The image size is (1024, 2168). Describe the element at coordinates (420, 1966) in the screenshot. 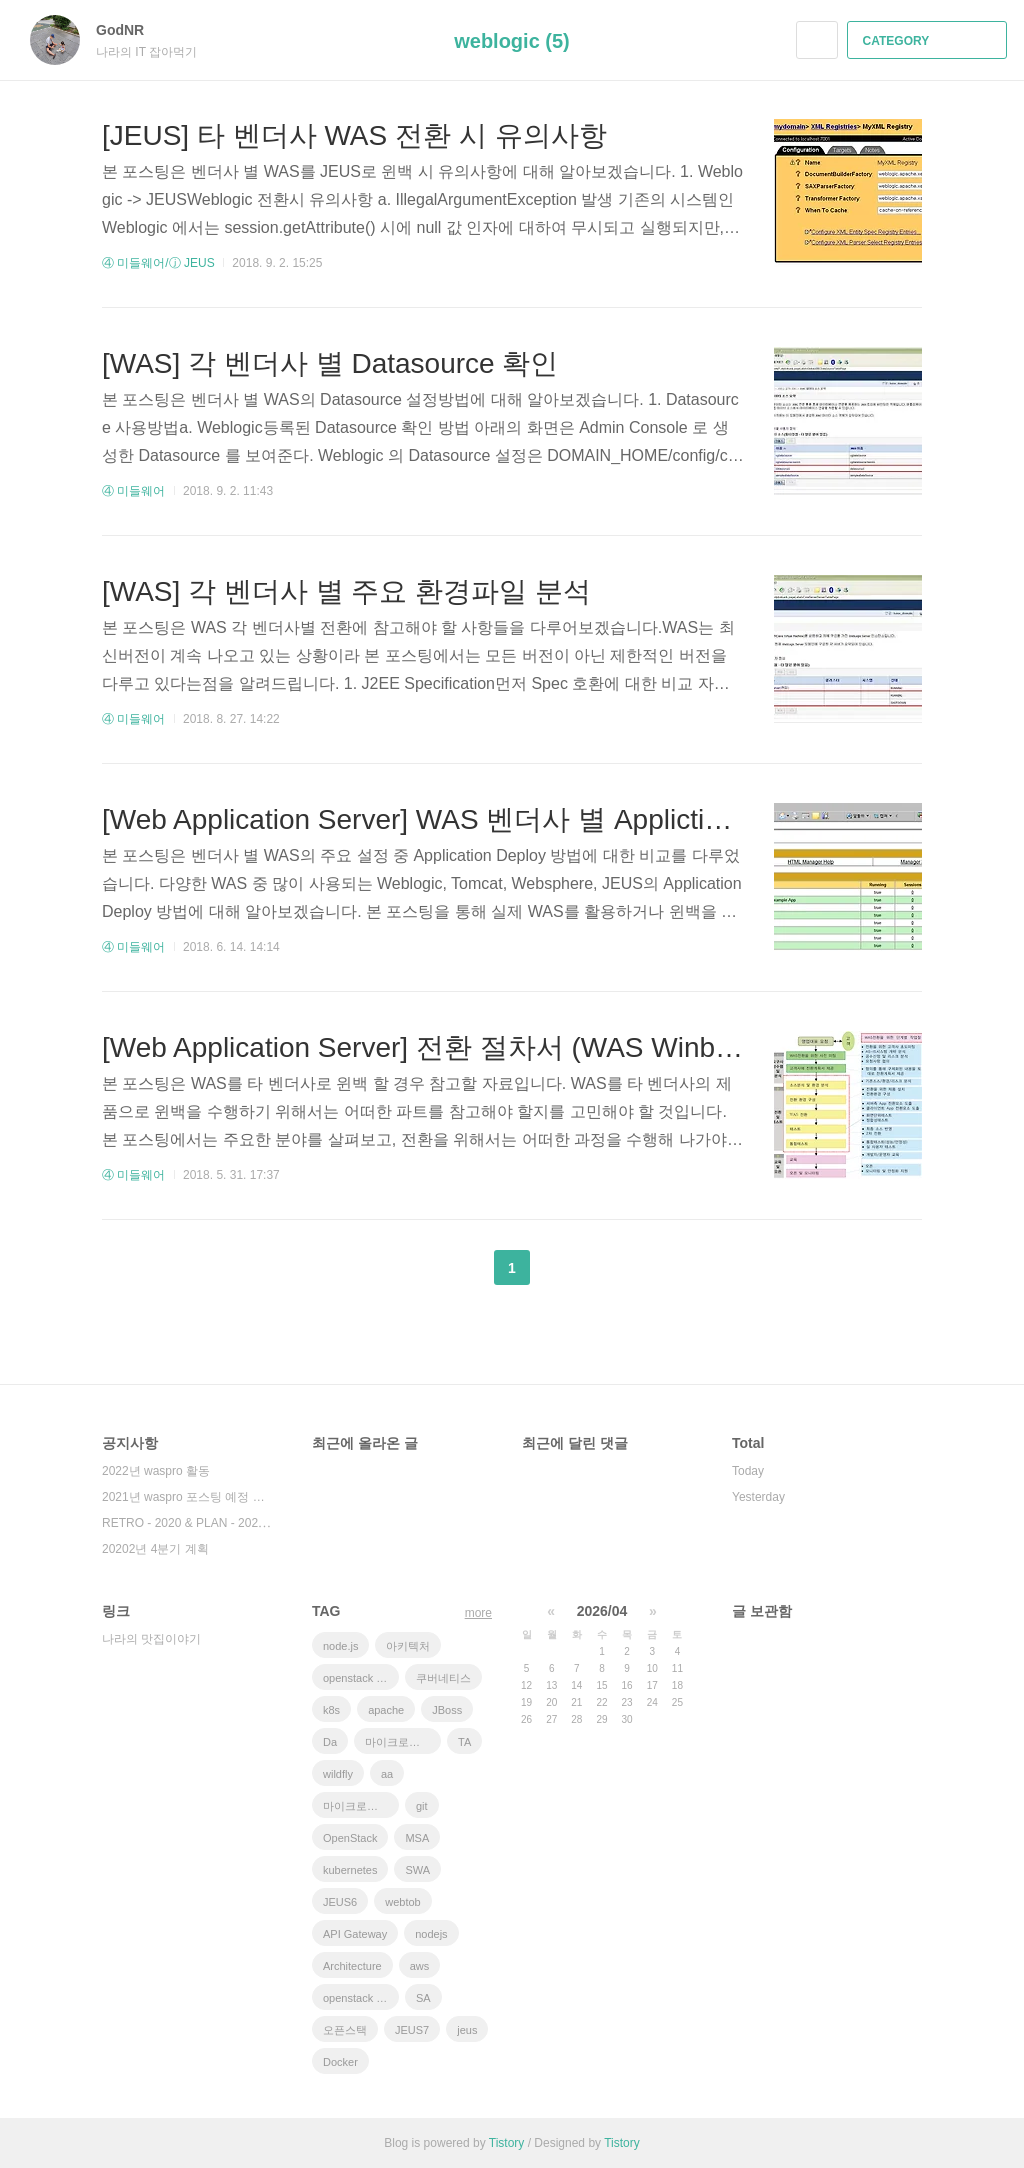

I see `aws` at that location.